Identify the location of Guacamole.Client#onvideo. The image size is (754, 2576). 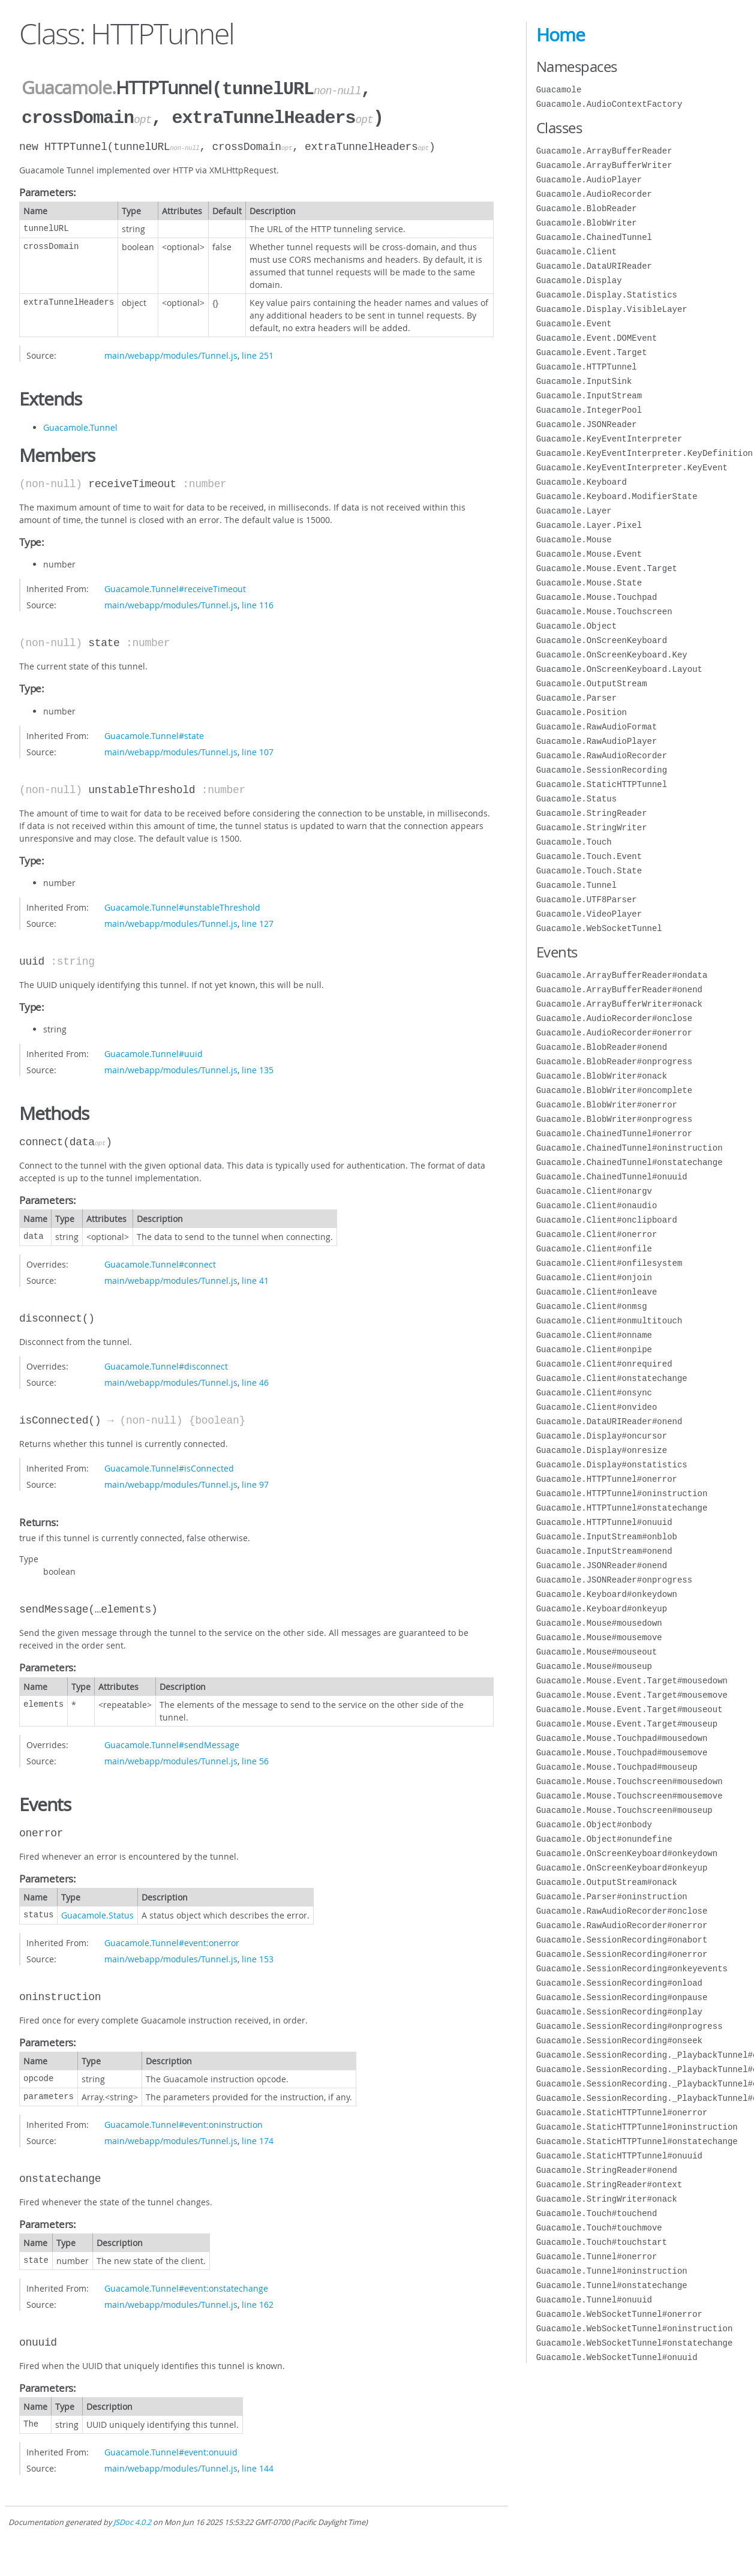
(596, 1407).